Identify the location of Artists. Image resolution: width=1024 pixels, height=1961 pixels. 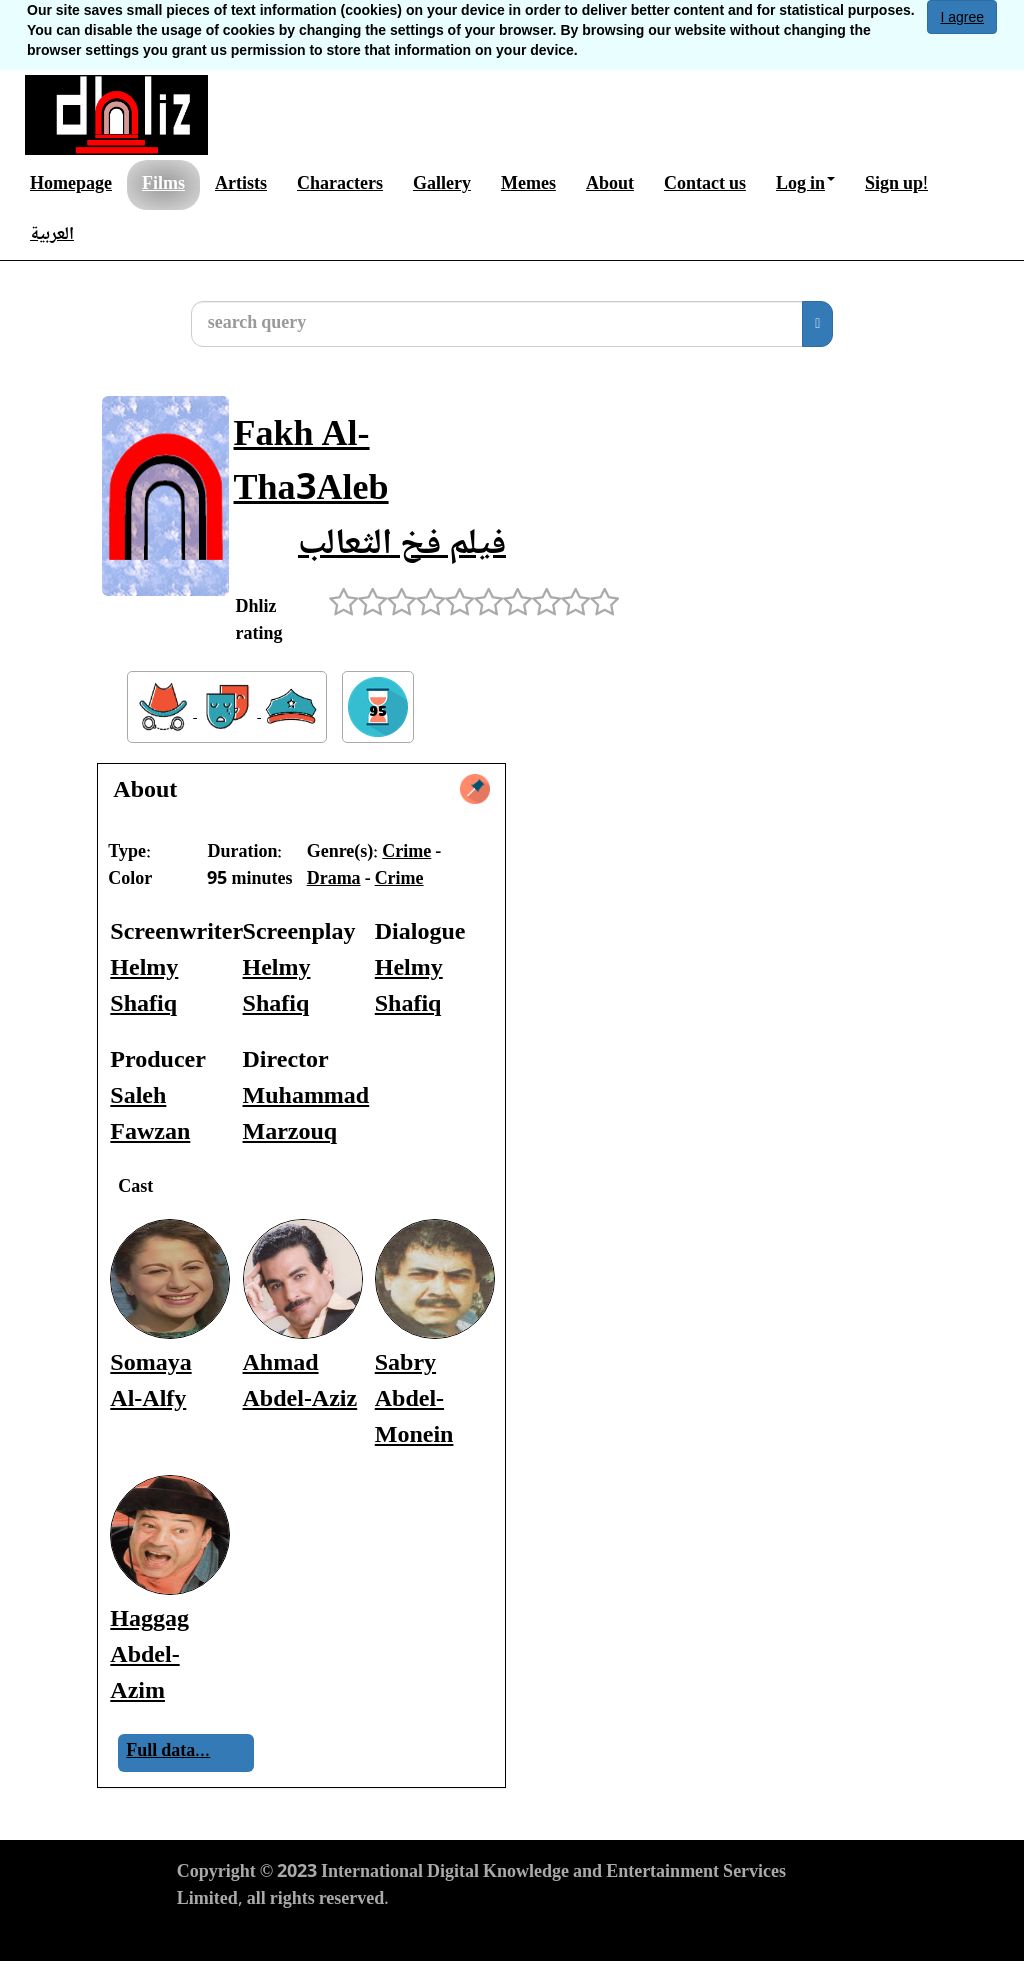
(241, 185).